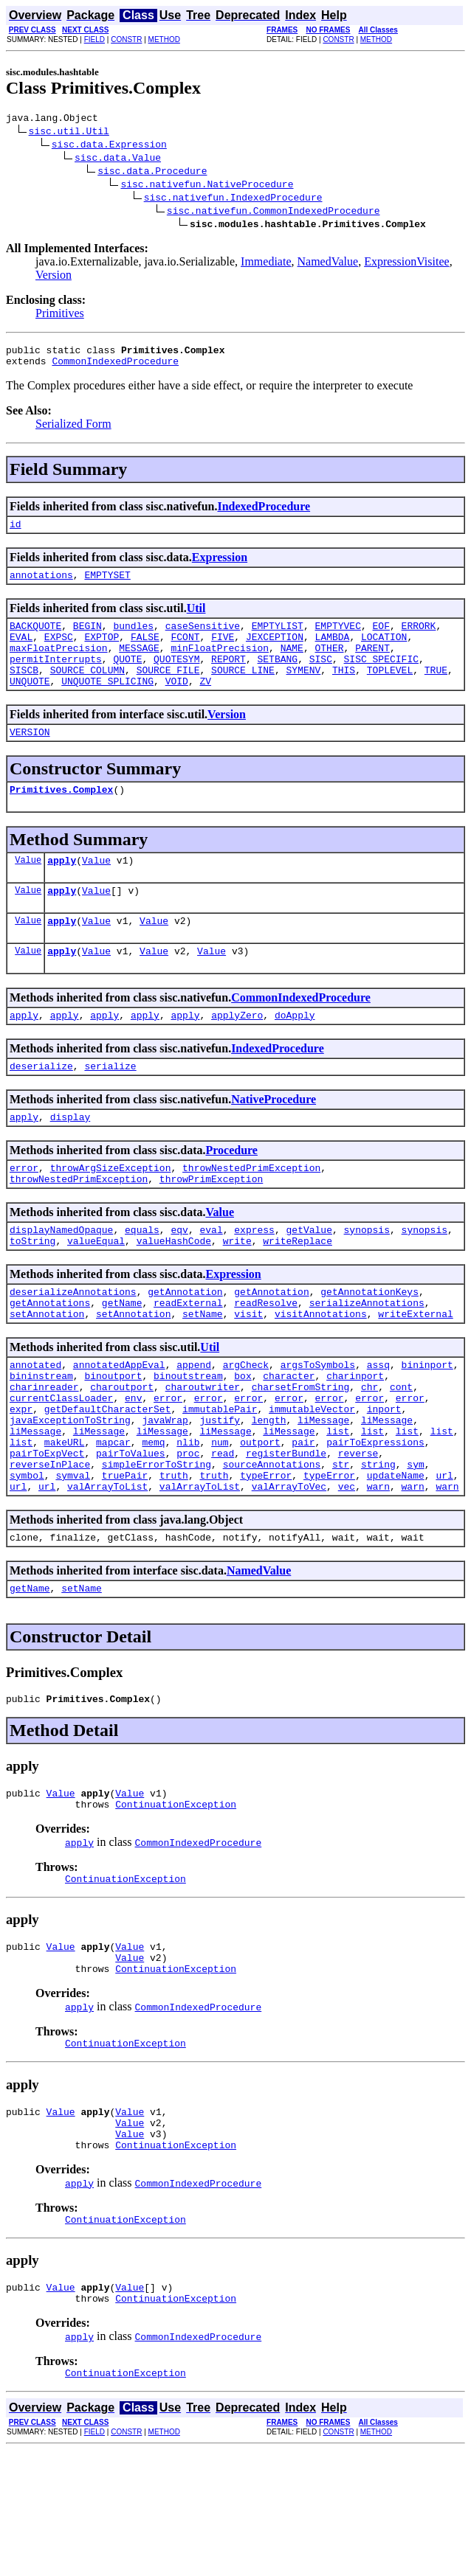 This screenshot has height=2576, width=471. What do you see at coordinates (188, 1439) in the screenshot?
I see `binoutstream` at bounding box center [188, 1439].